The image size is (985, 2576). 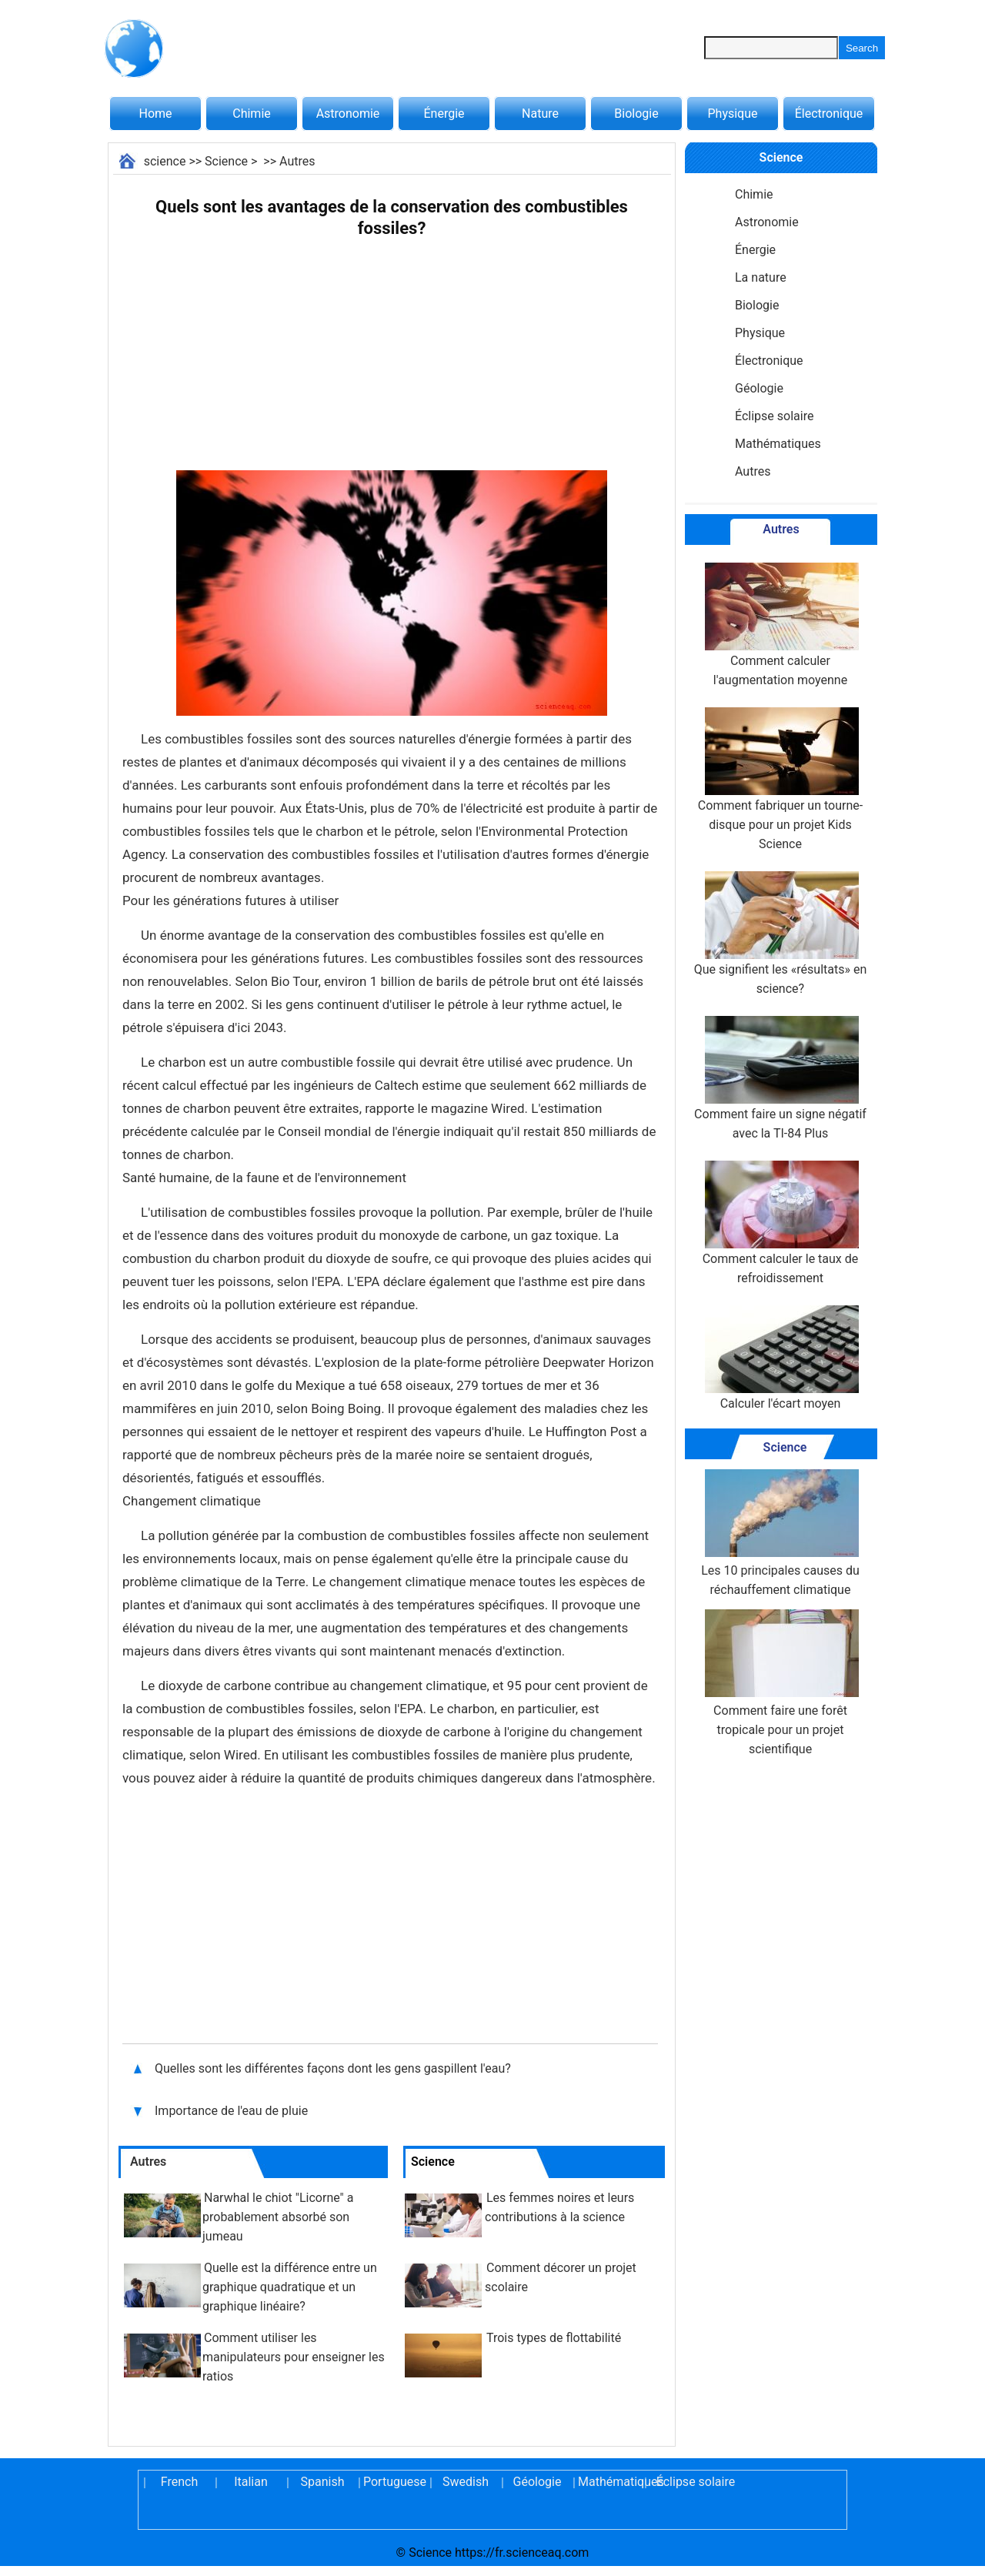 What do you see at coordinates (348, 113) in the screenshot?
I see `Astronomie` at bounding box center [348, 113].